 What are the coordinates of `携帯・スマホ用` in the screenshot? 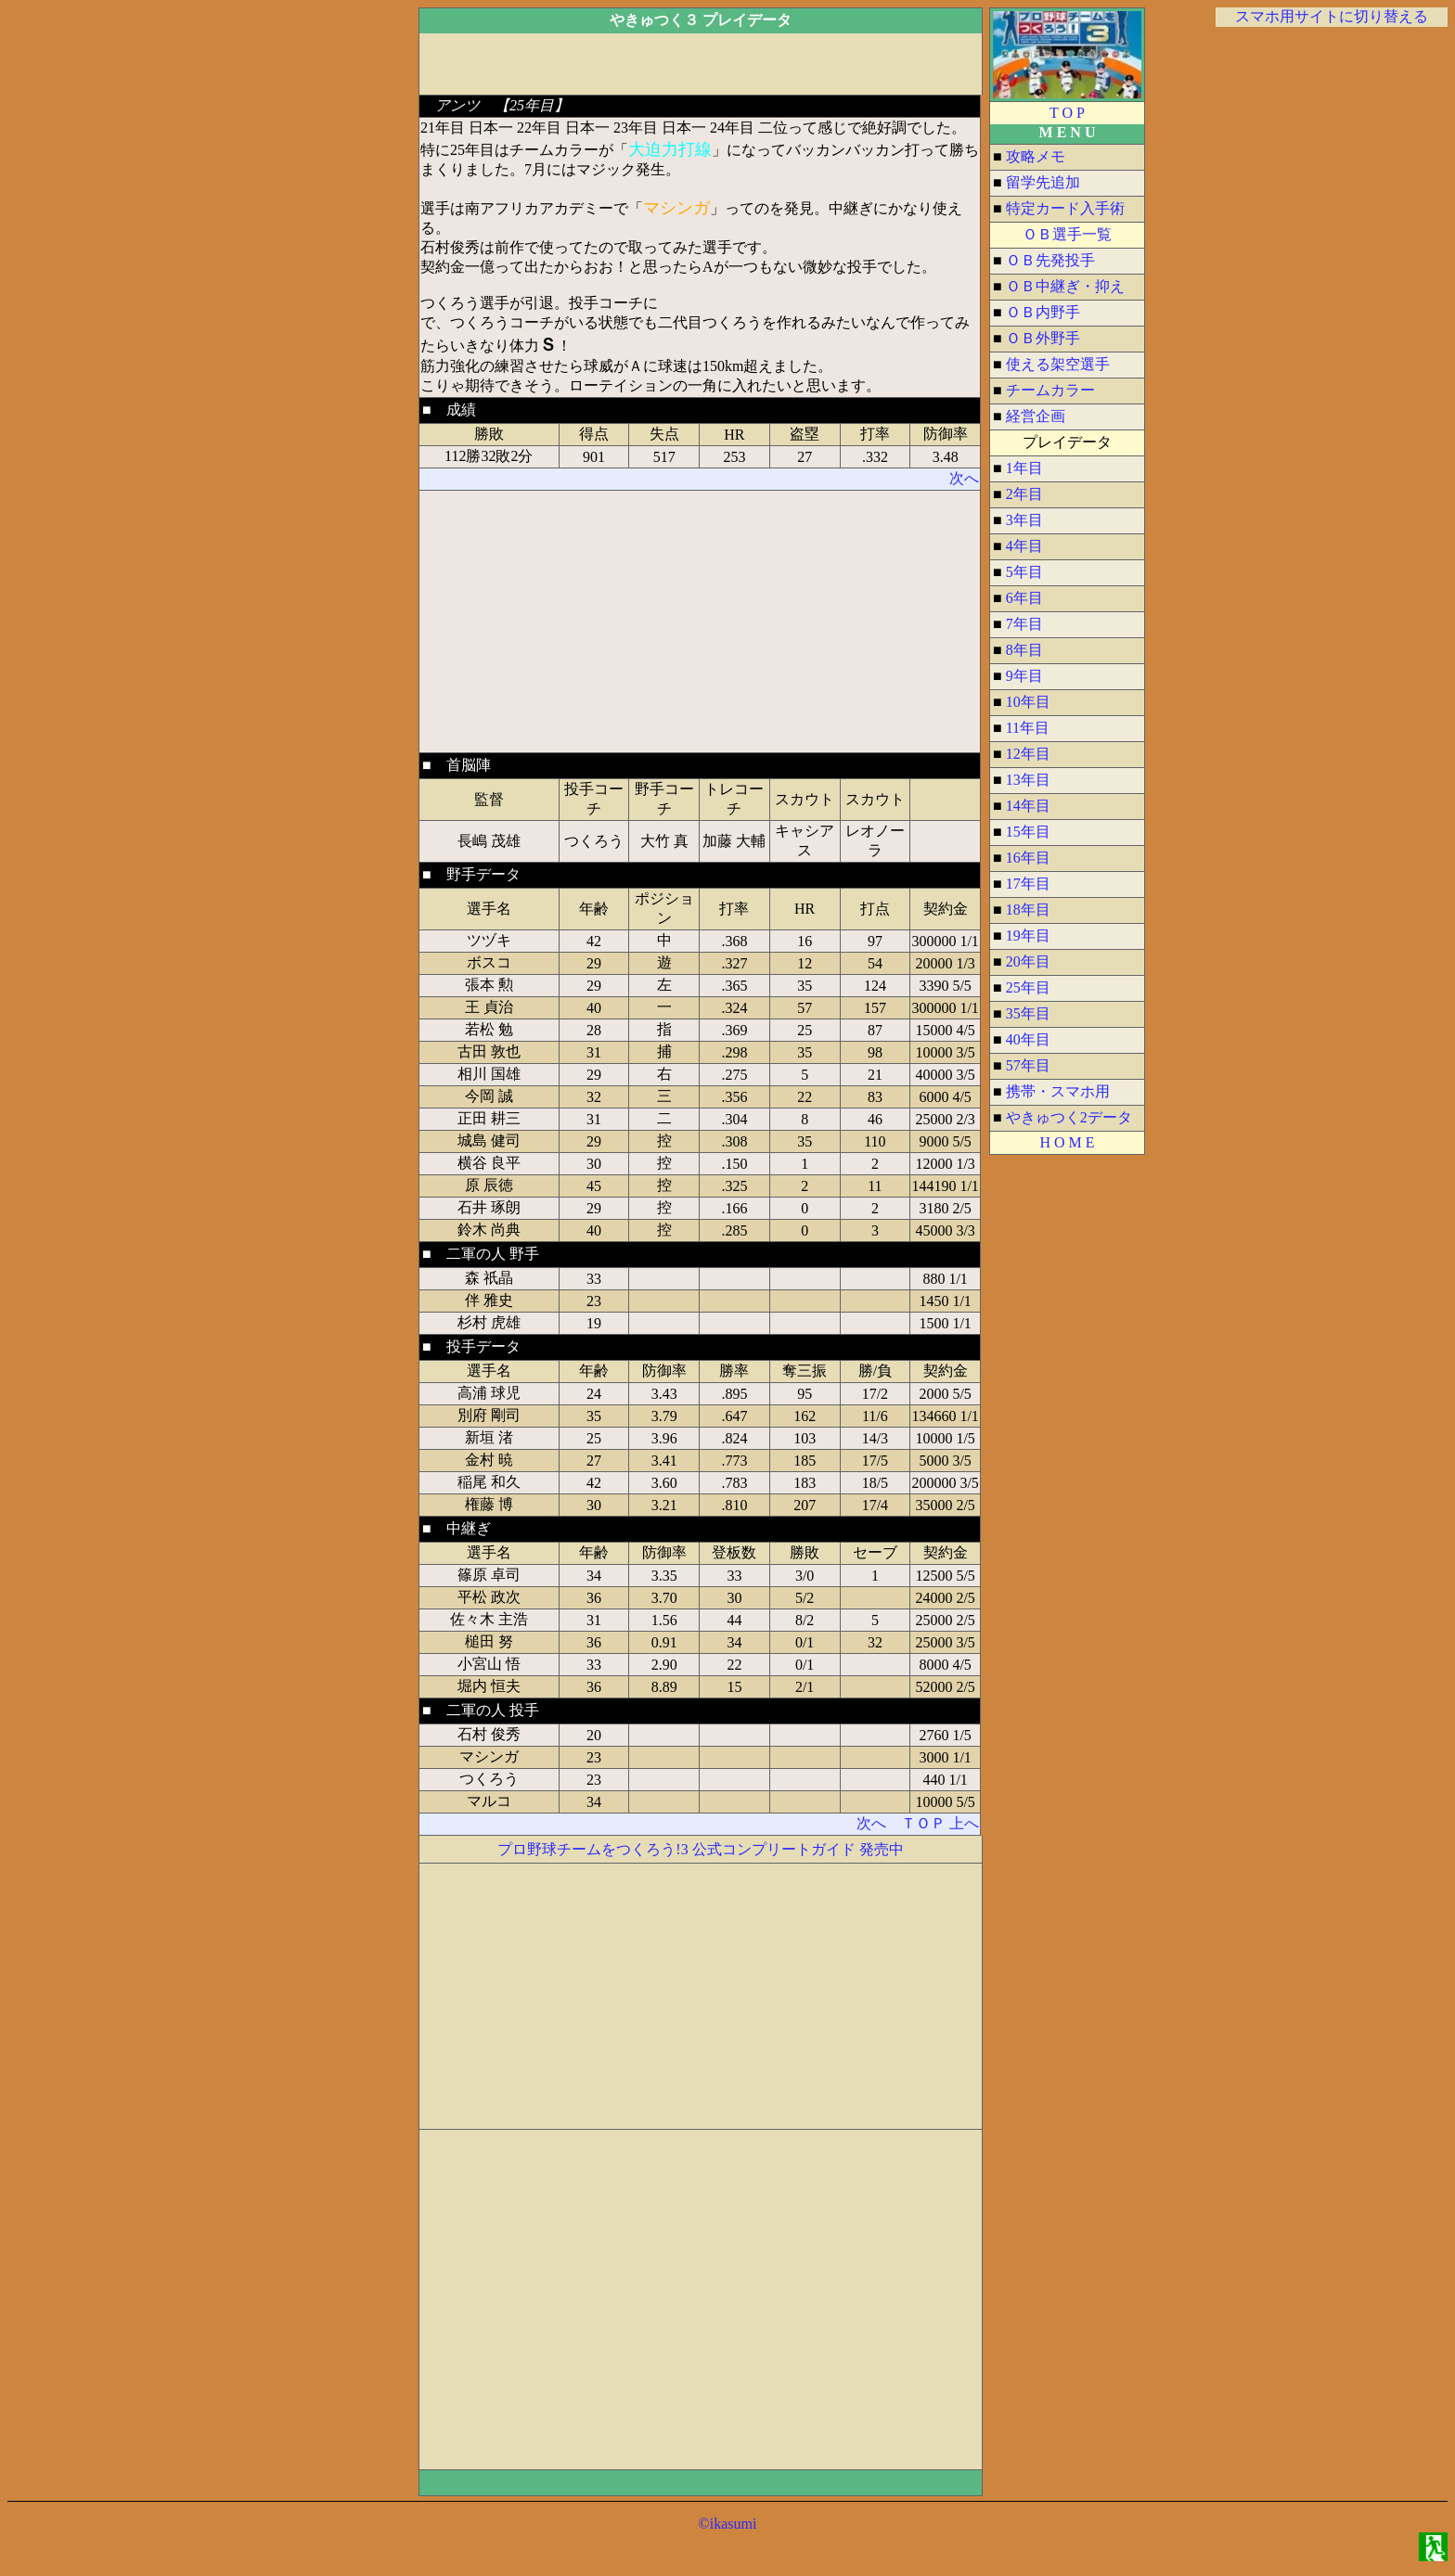 It's located at (1058, 1091).